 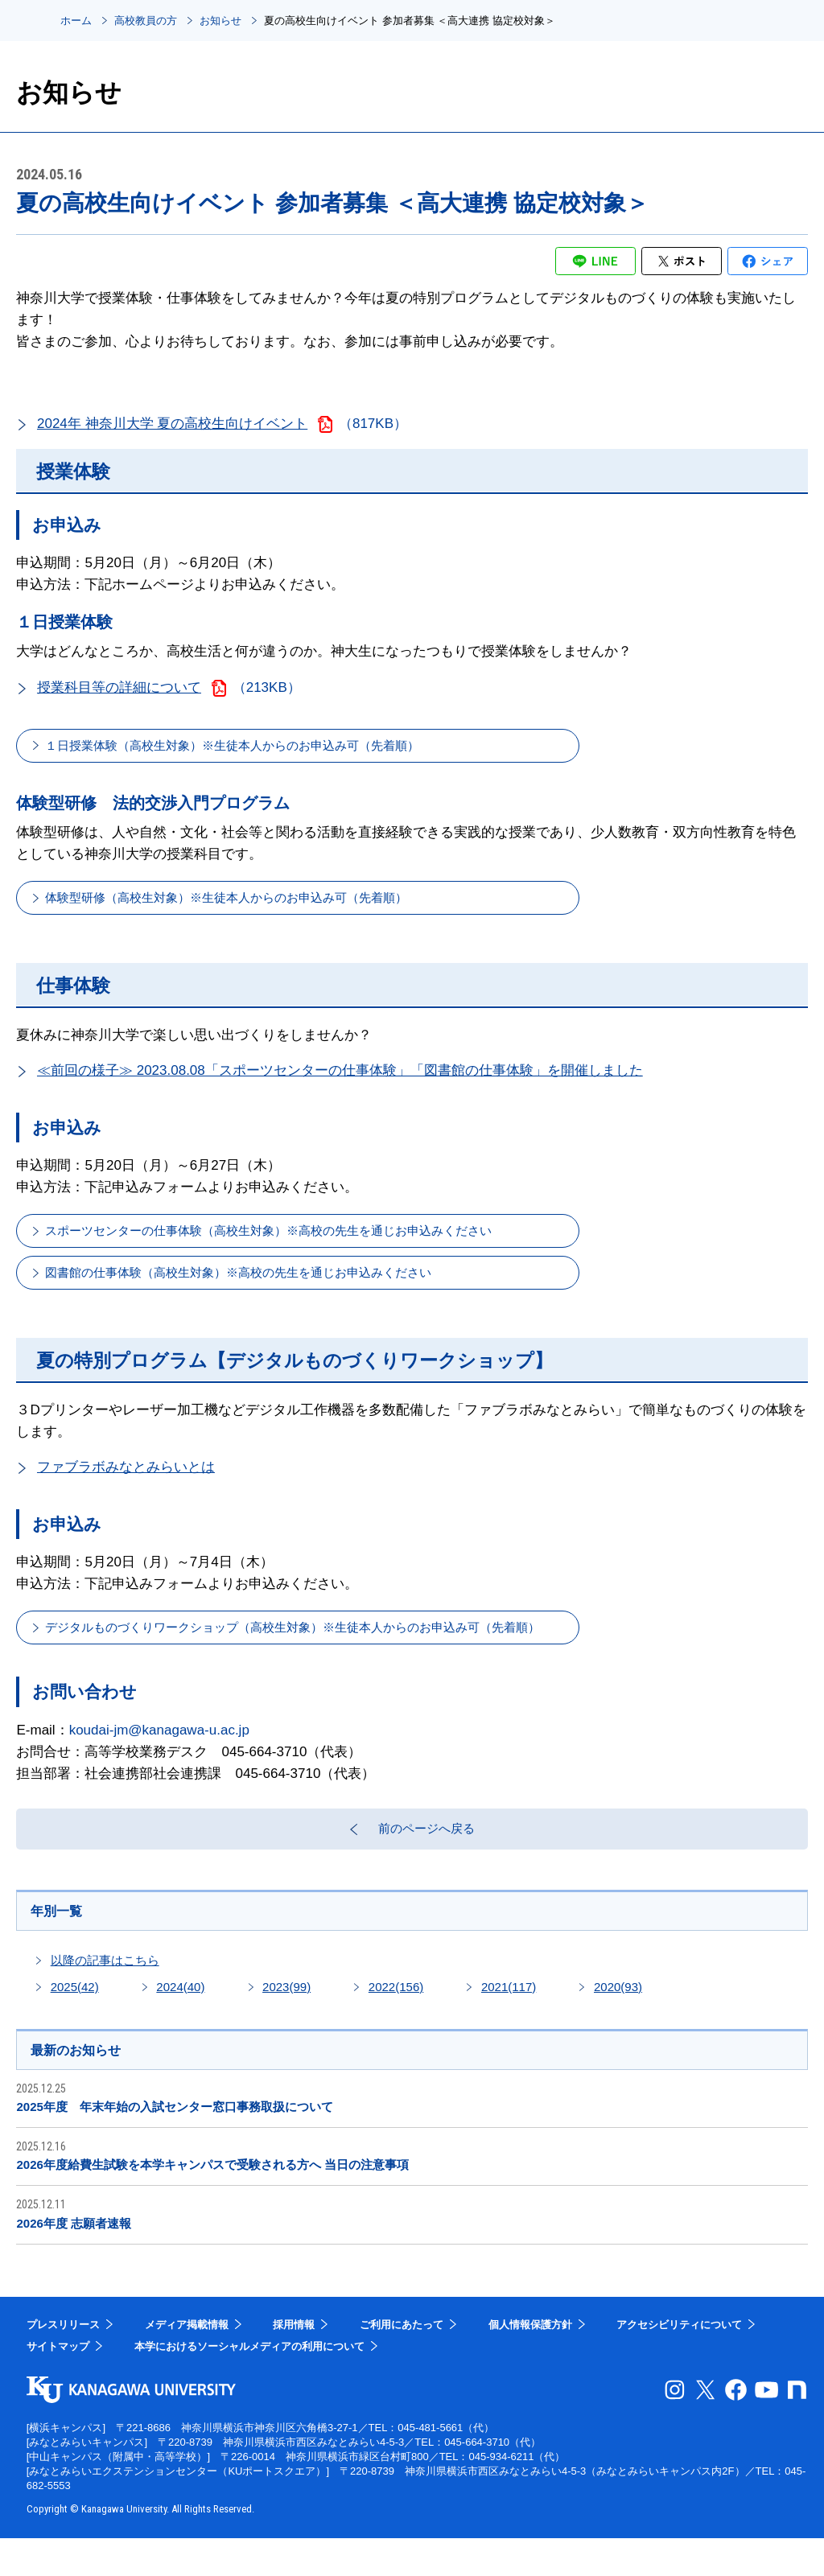 I want to click on 2025, so click(x=75, y=2022).